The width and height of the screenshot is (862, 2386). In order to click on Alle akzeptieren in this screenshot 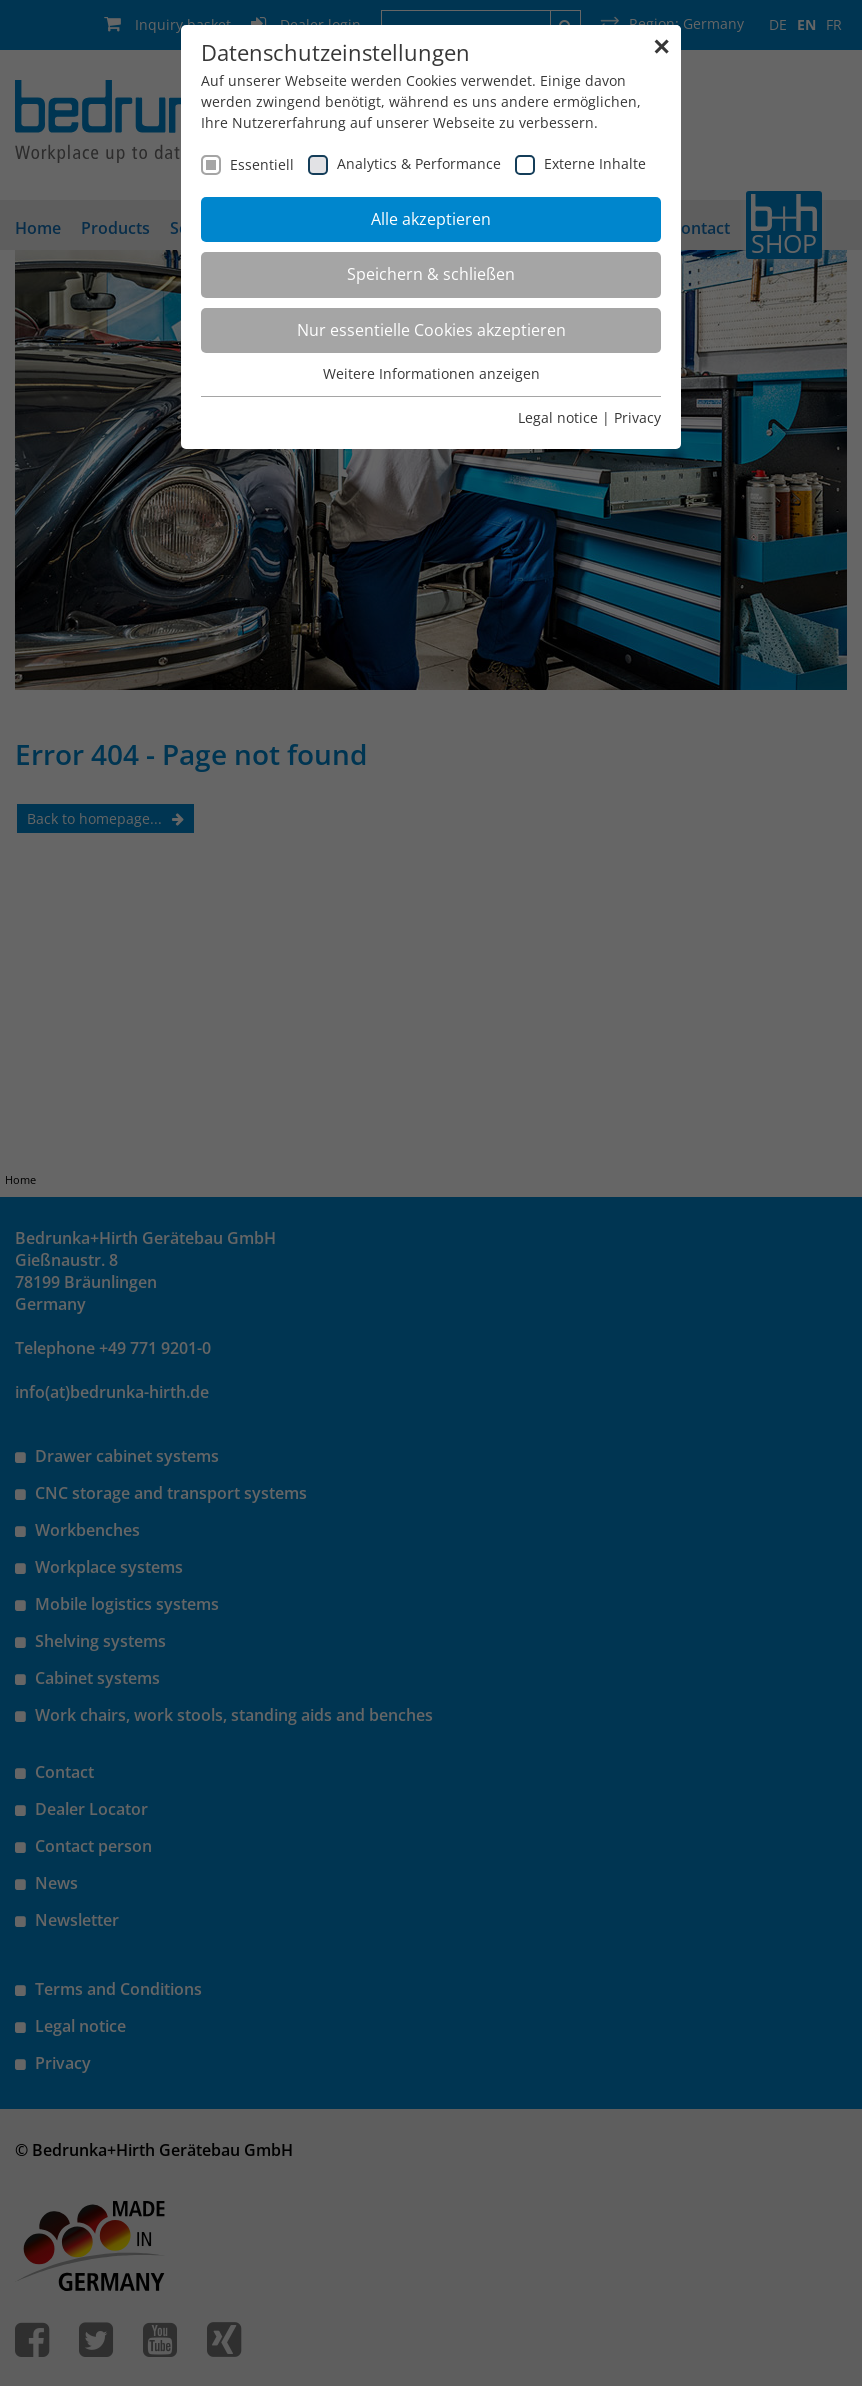, I will do `click(431, 219)`.